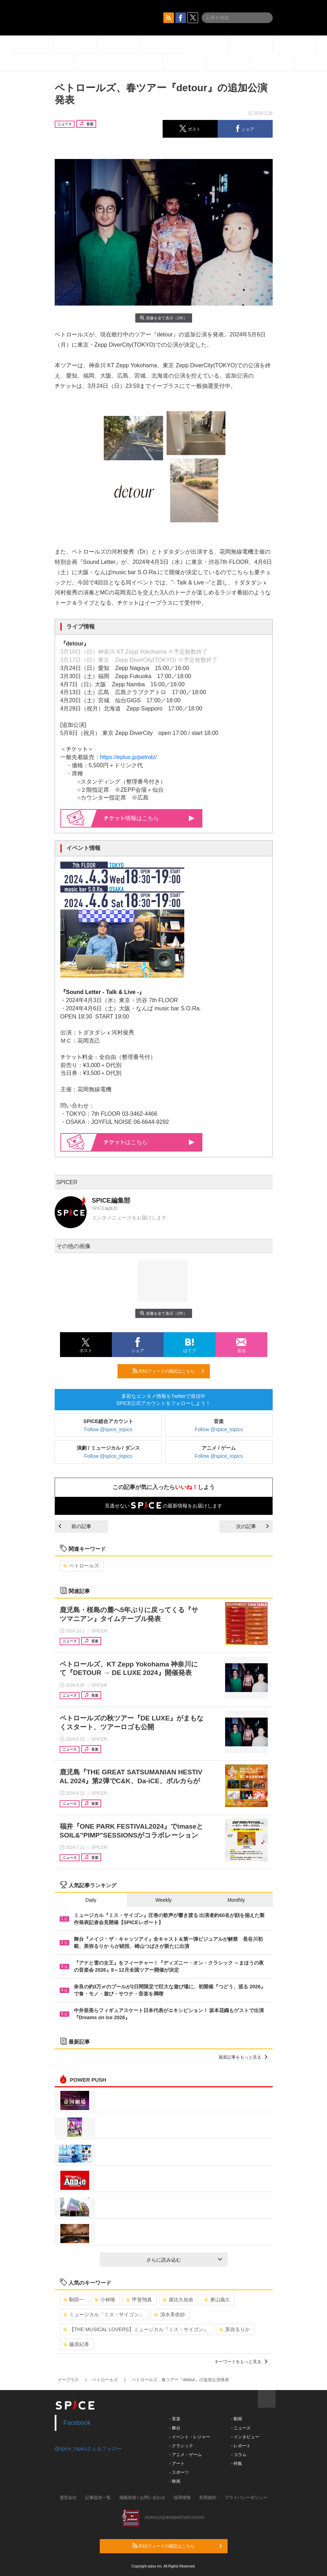 This screenshot has height=2576, width=327. I want to click on - 音楽, so click(174, 2418).